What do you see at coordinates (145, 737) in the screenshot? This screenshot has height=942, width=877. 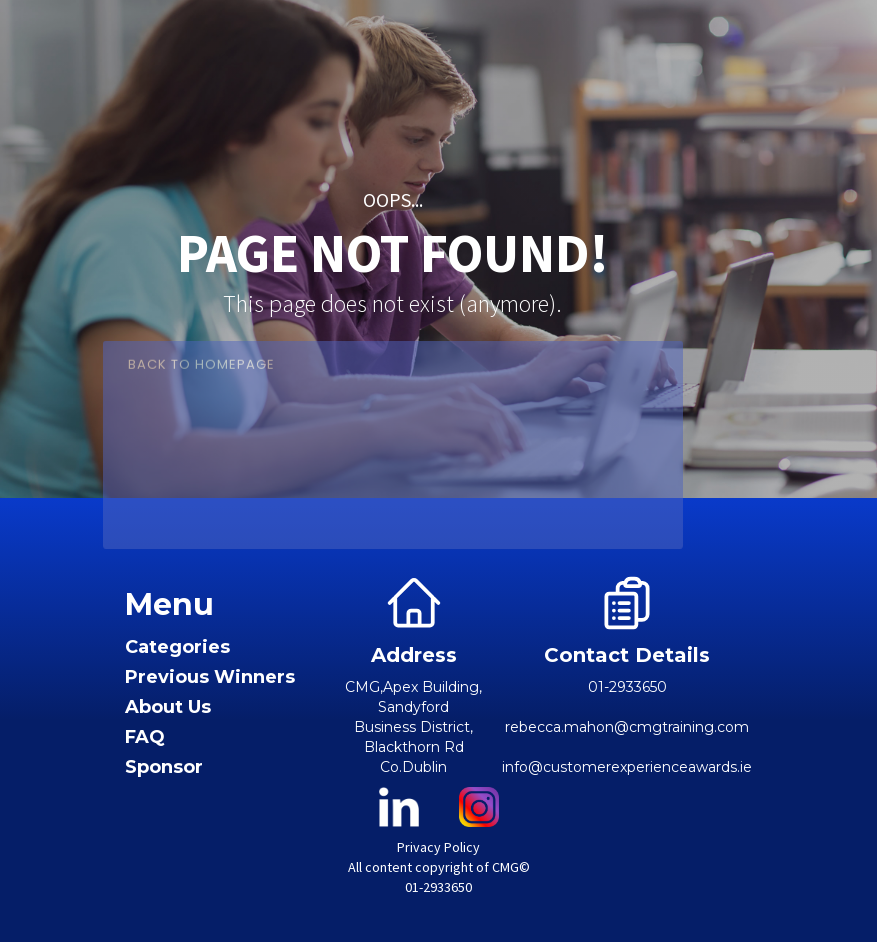 I see `FAQ` at bounding box center [145, 737].